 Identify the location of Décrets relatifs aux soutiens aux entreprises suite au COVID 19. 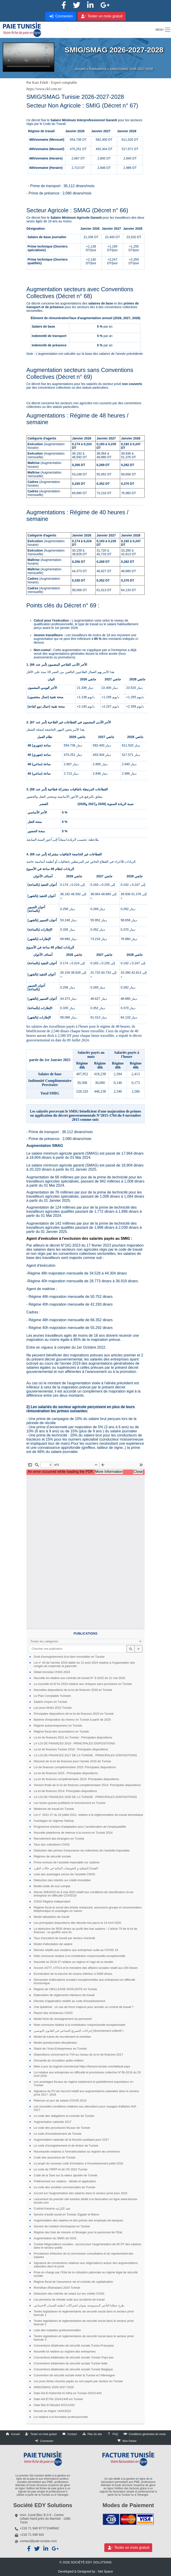
(76, 1950).